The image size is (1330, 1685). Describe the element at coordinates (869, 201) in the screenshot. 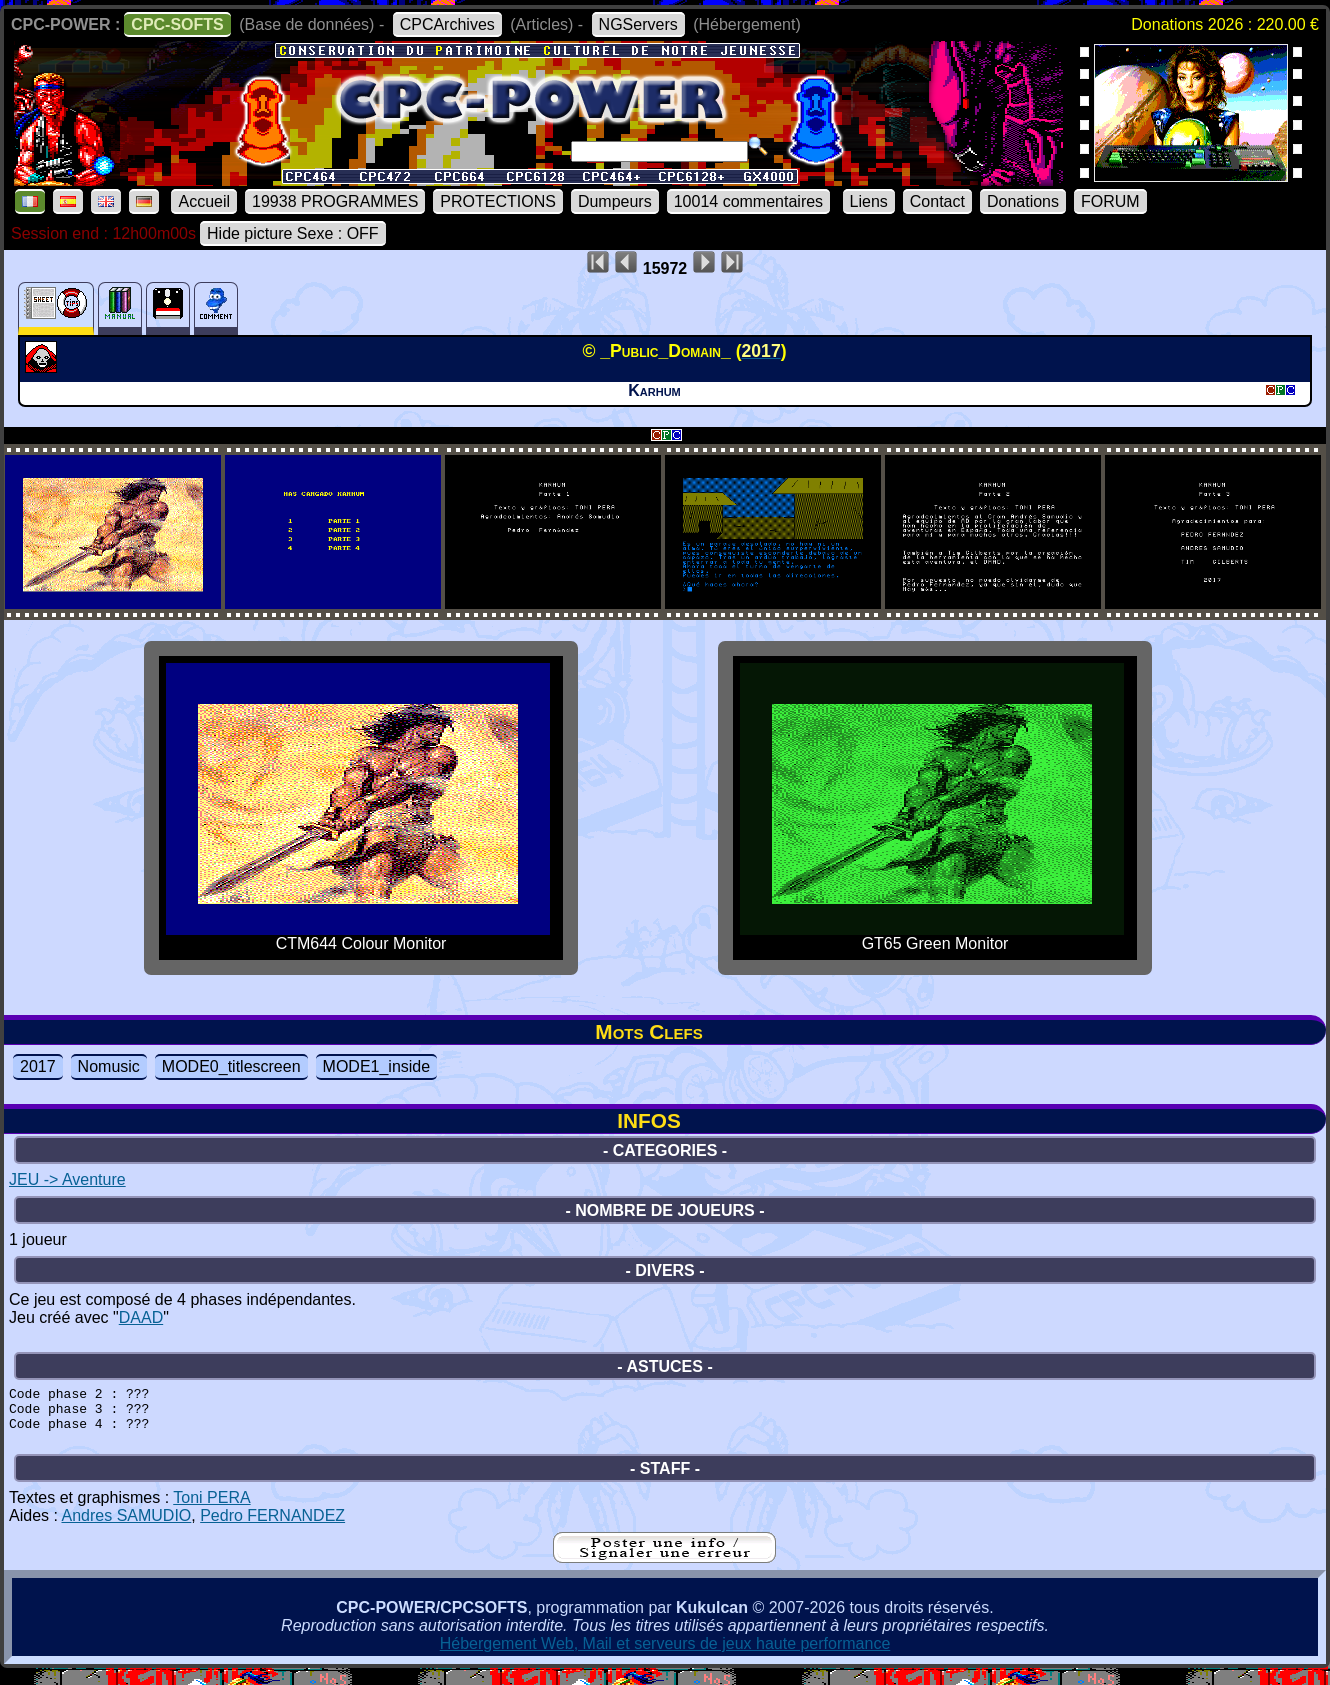

I see `Liens` at that location.